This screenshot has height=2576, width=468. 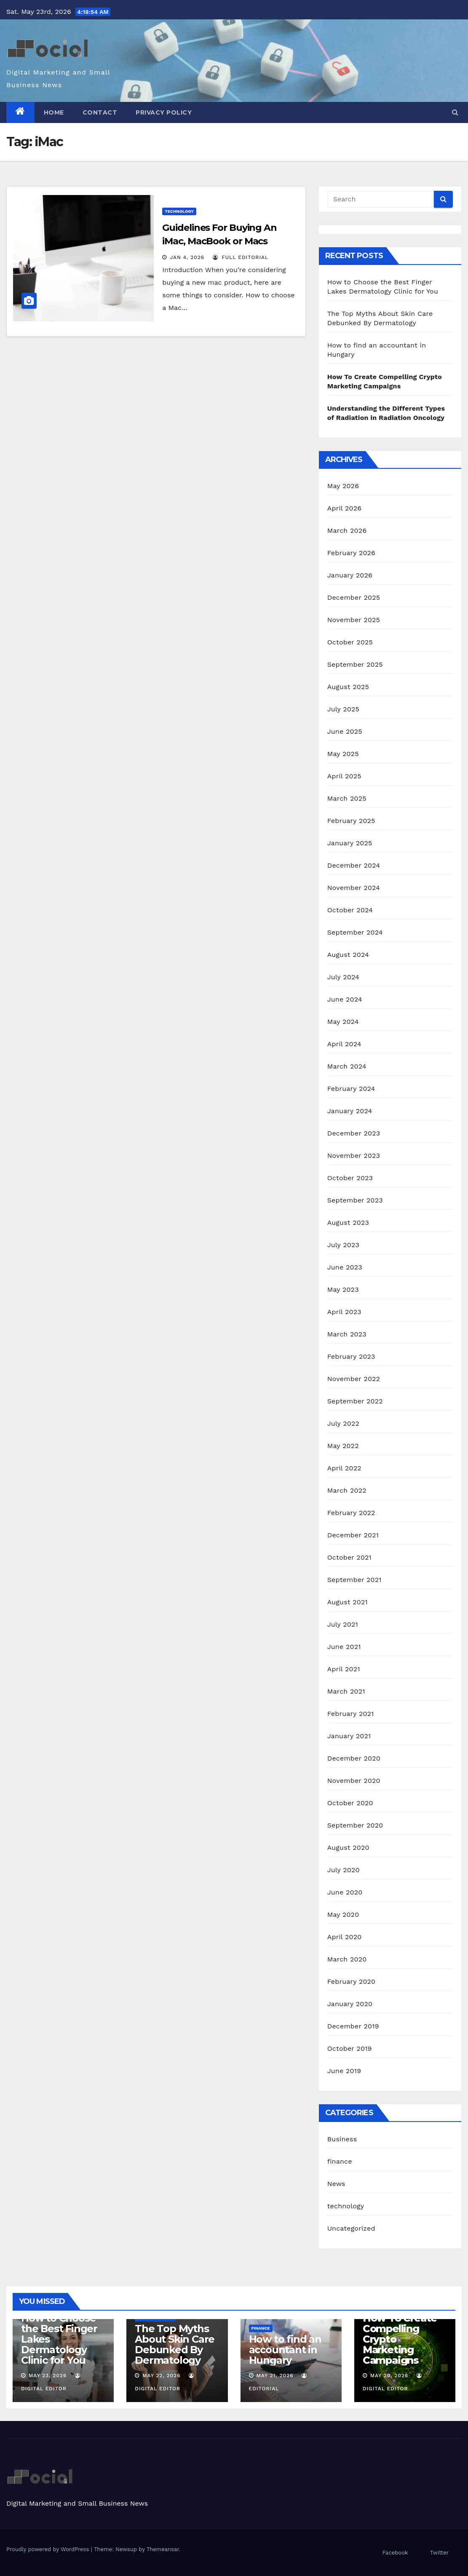 I want to click on June 2024, so click(x=344, y=999).